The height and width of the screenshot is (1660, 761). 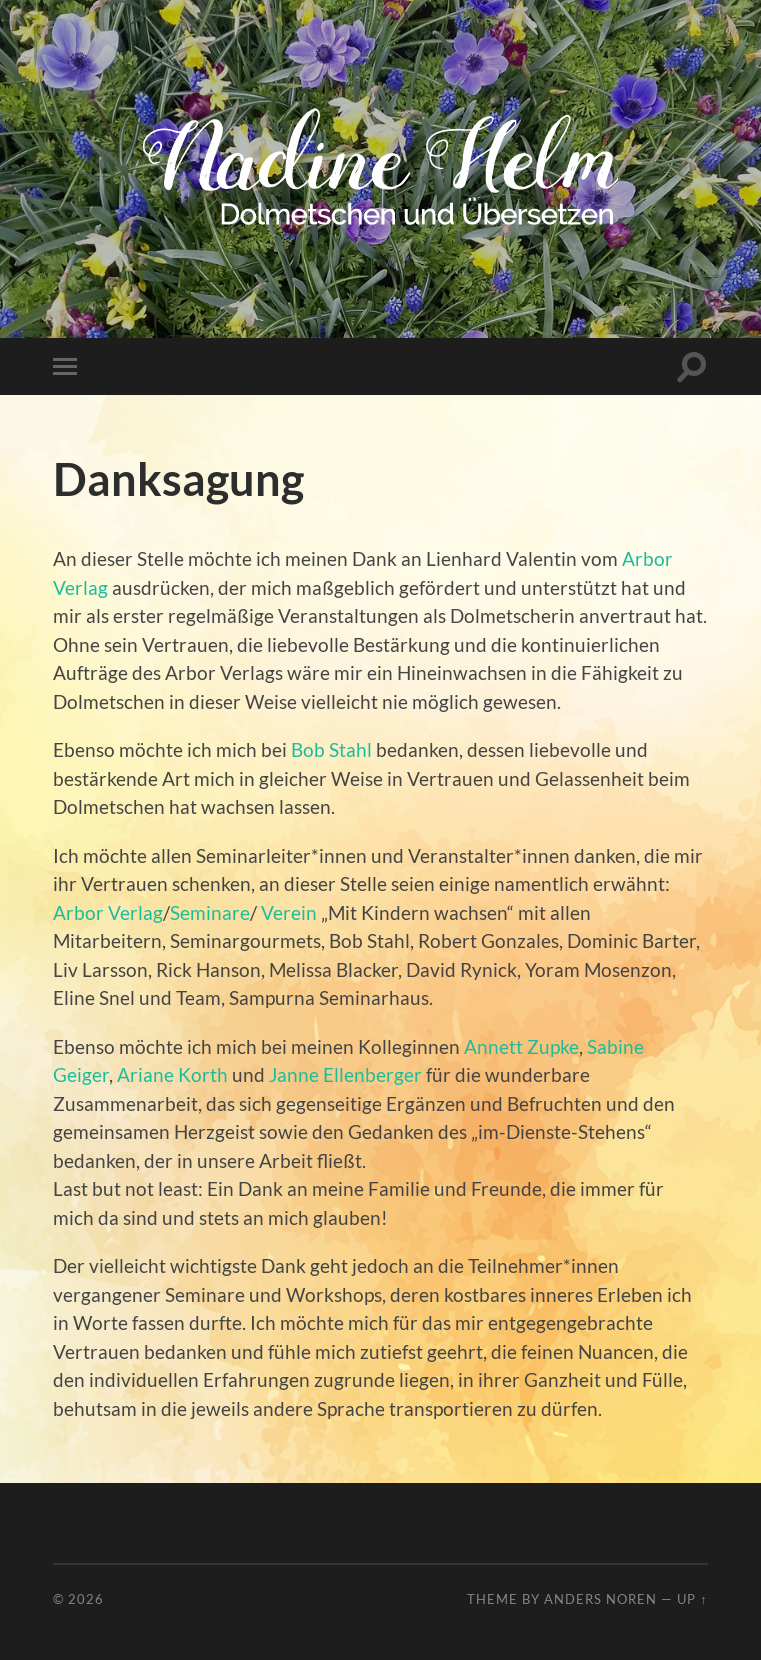 I want to click on Annett Zupke, so click(x=521, y=1046).